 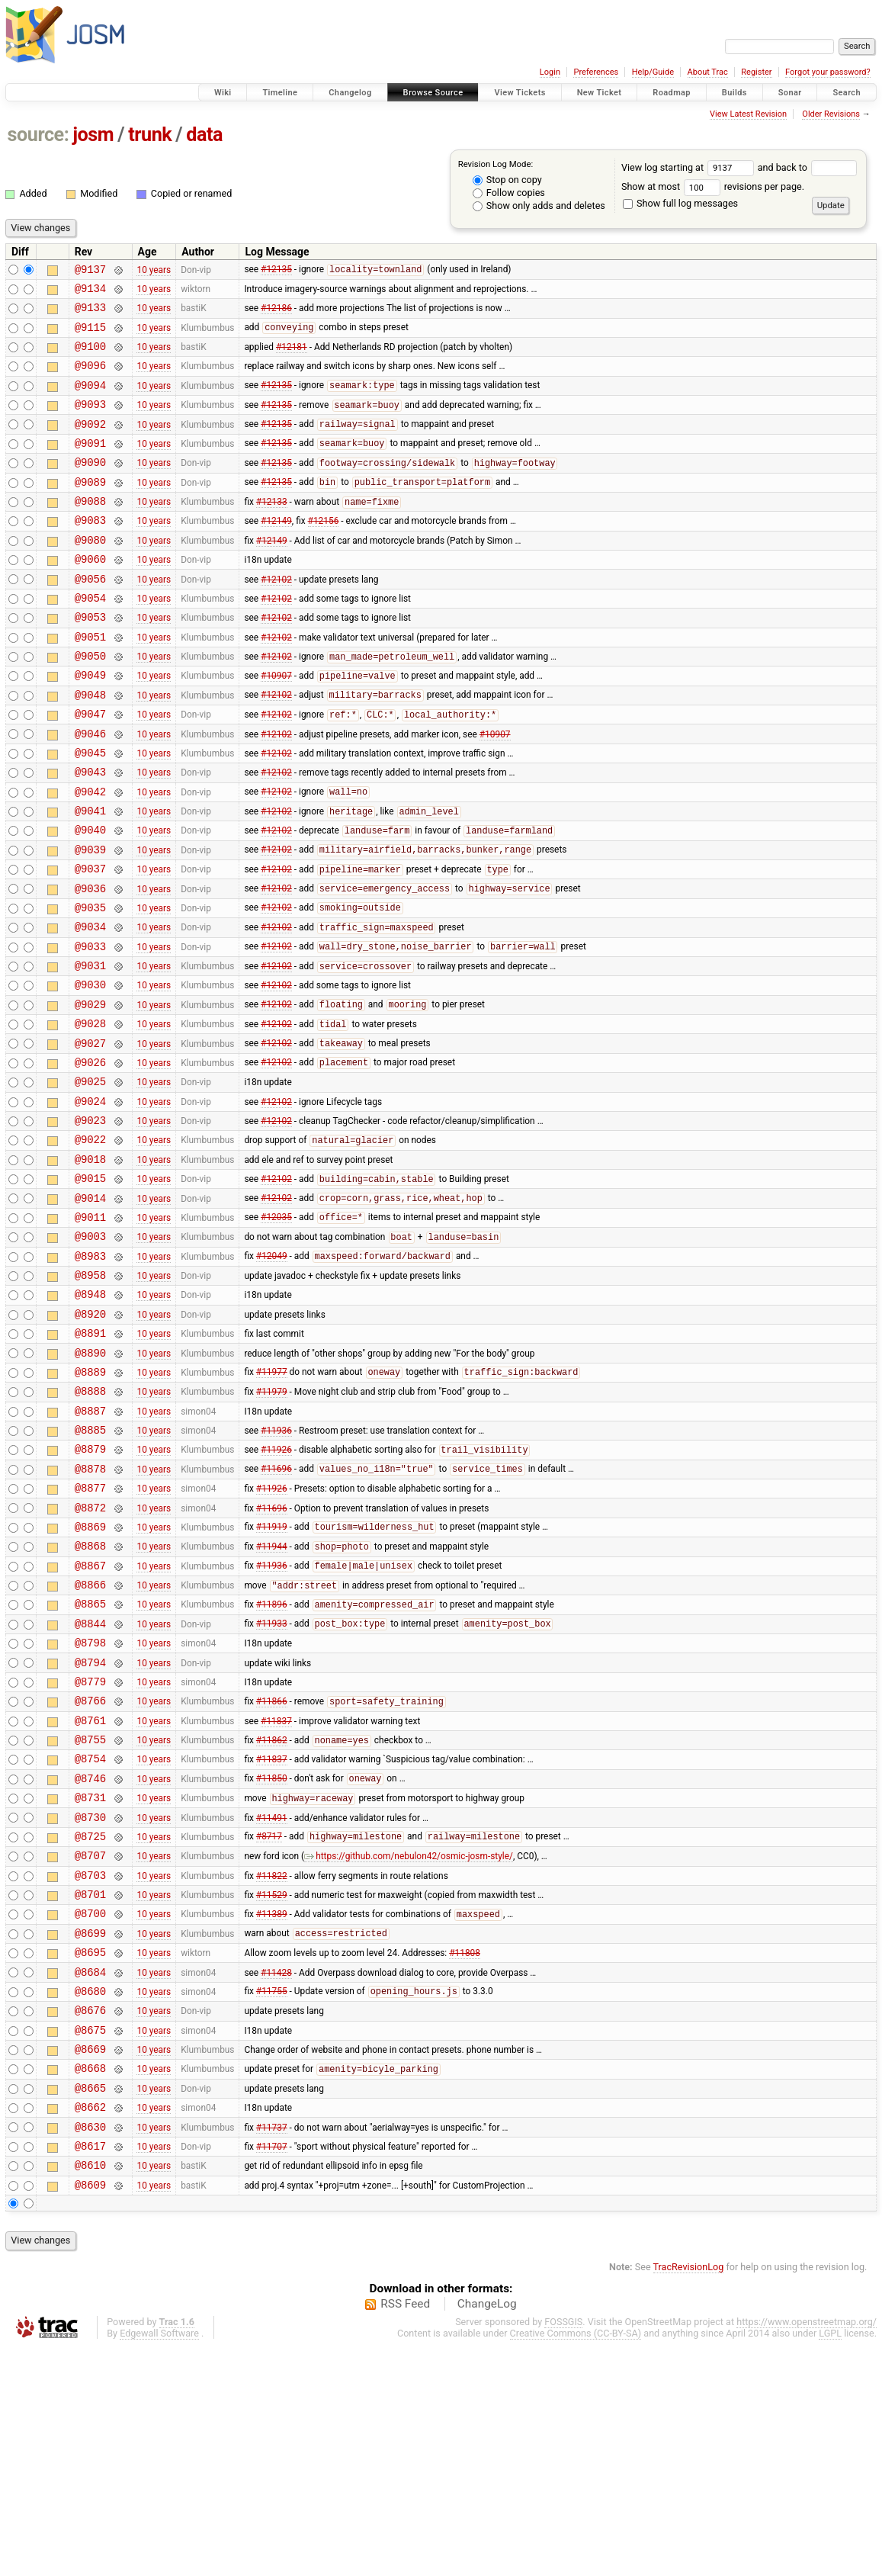 What do you see at coordinates (93, 135) in the screenshot?
I see `josm` at bounding box center [93, 135].